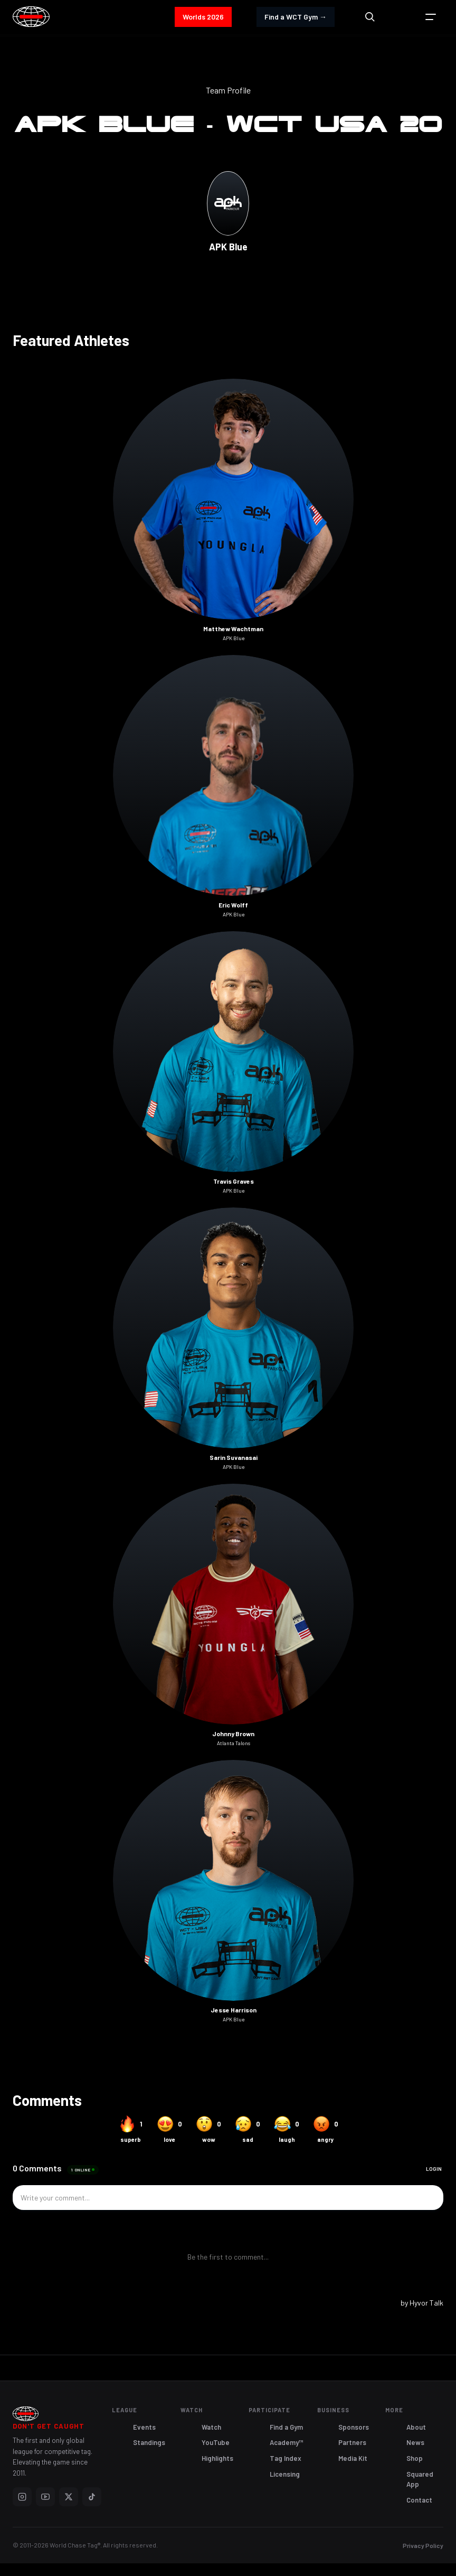 The image size is (456, 2576). Describe the element at coordinates (45, 2496) in the screenshot. I see `[YouTube]` at that location.